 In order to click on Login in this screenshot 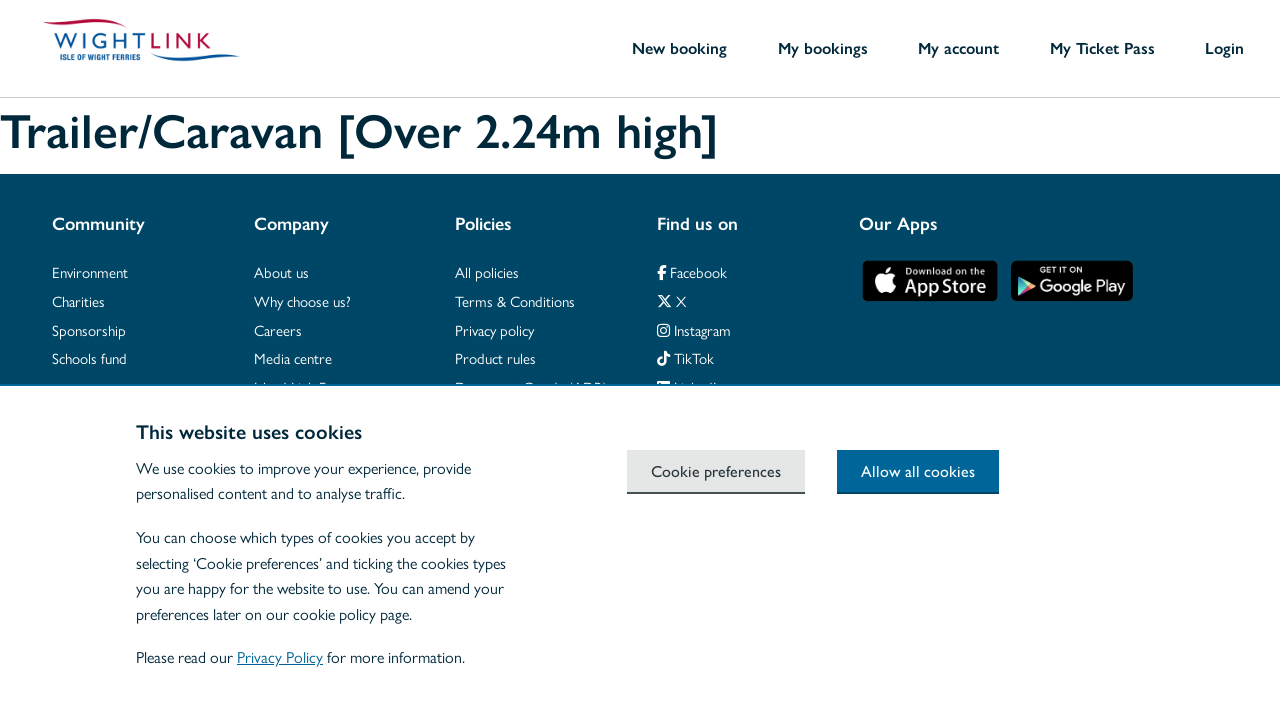, I will do `click(1224, 48)`.